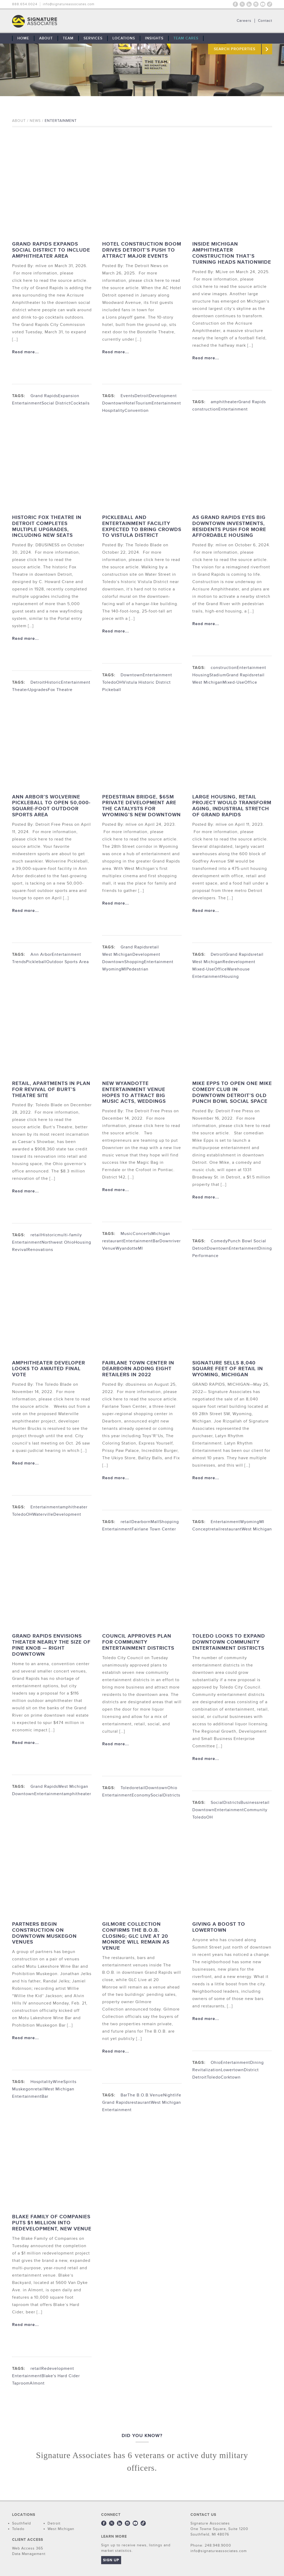 This screenshot has width=284, height=2576. I want to click on Revitalization, so click(206, 2070).